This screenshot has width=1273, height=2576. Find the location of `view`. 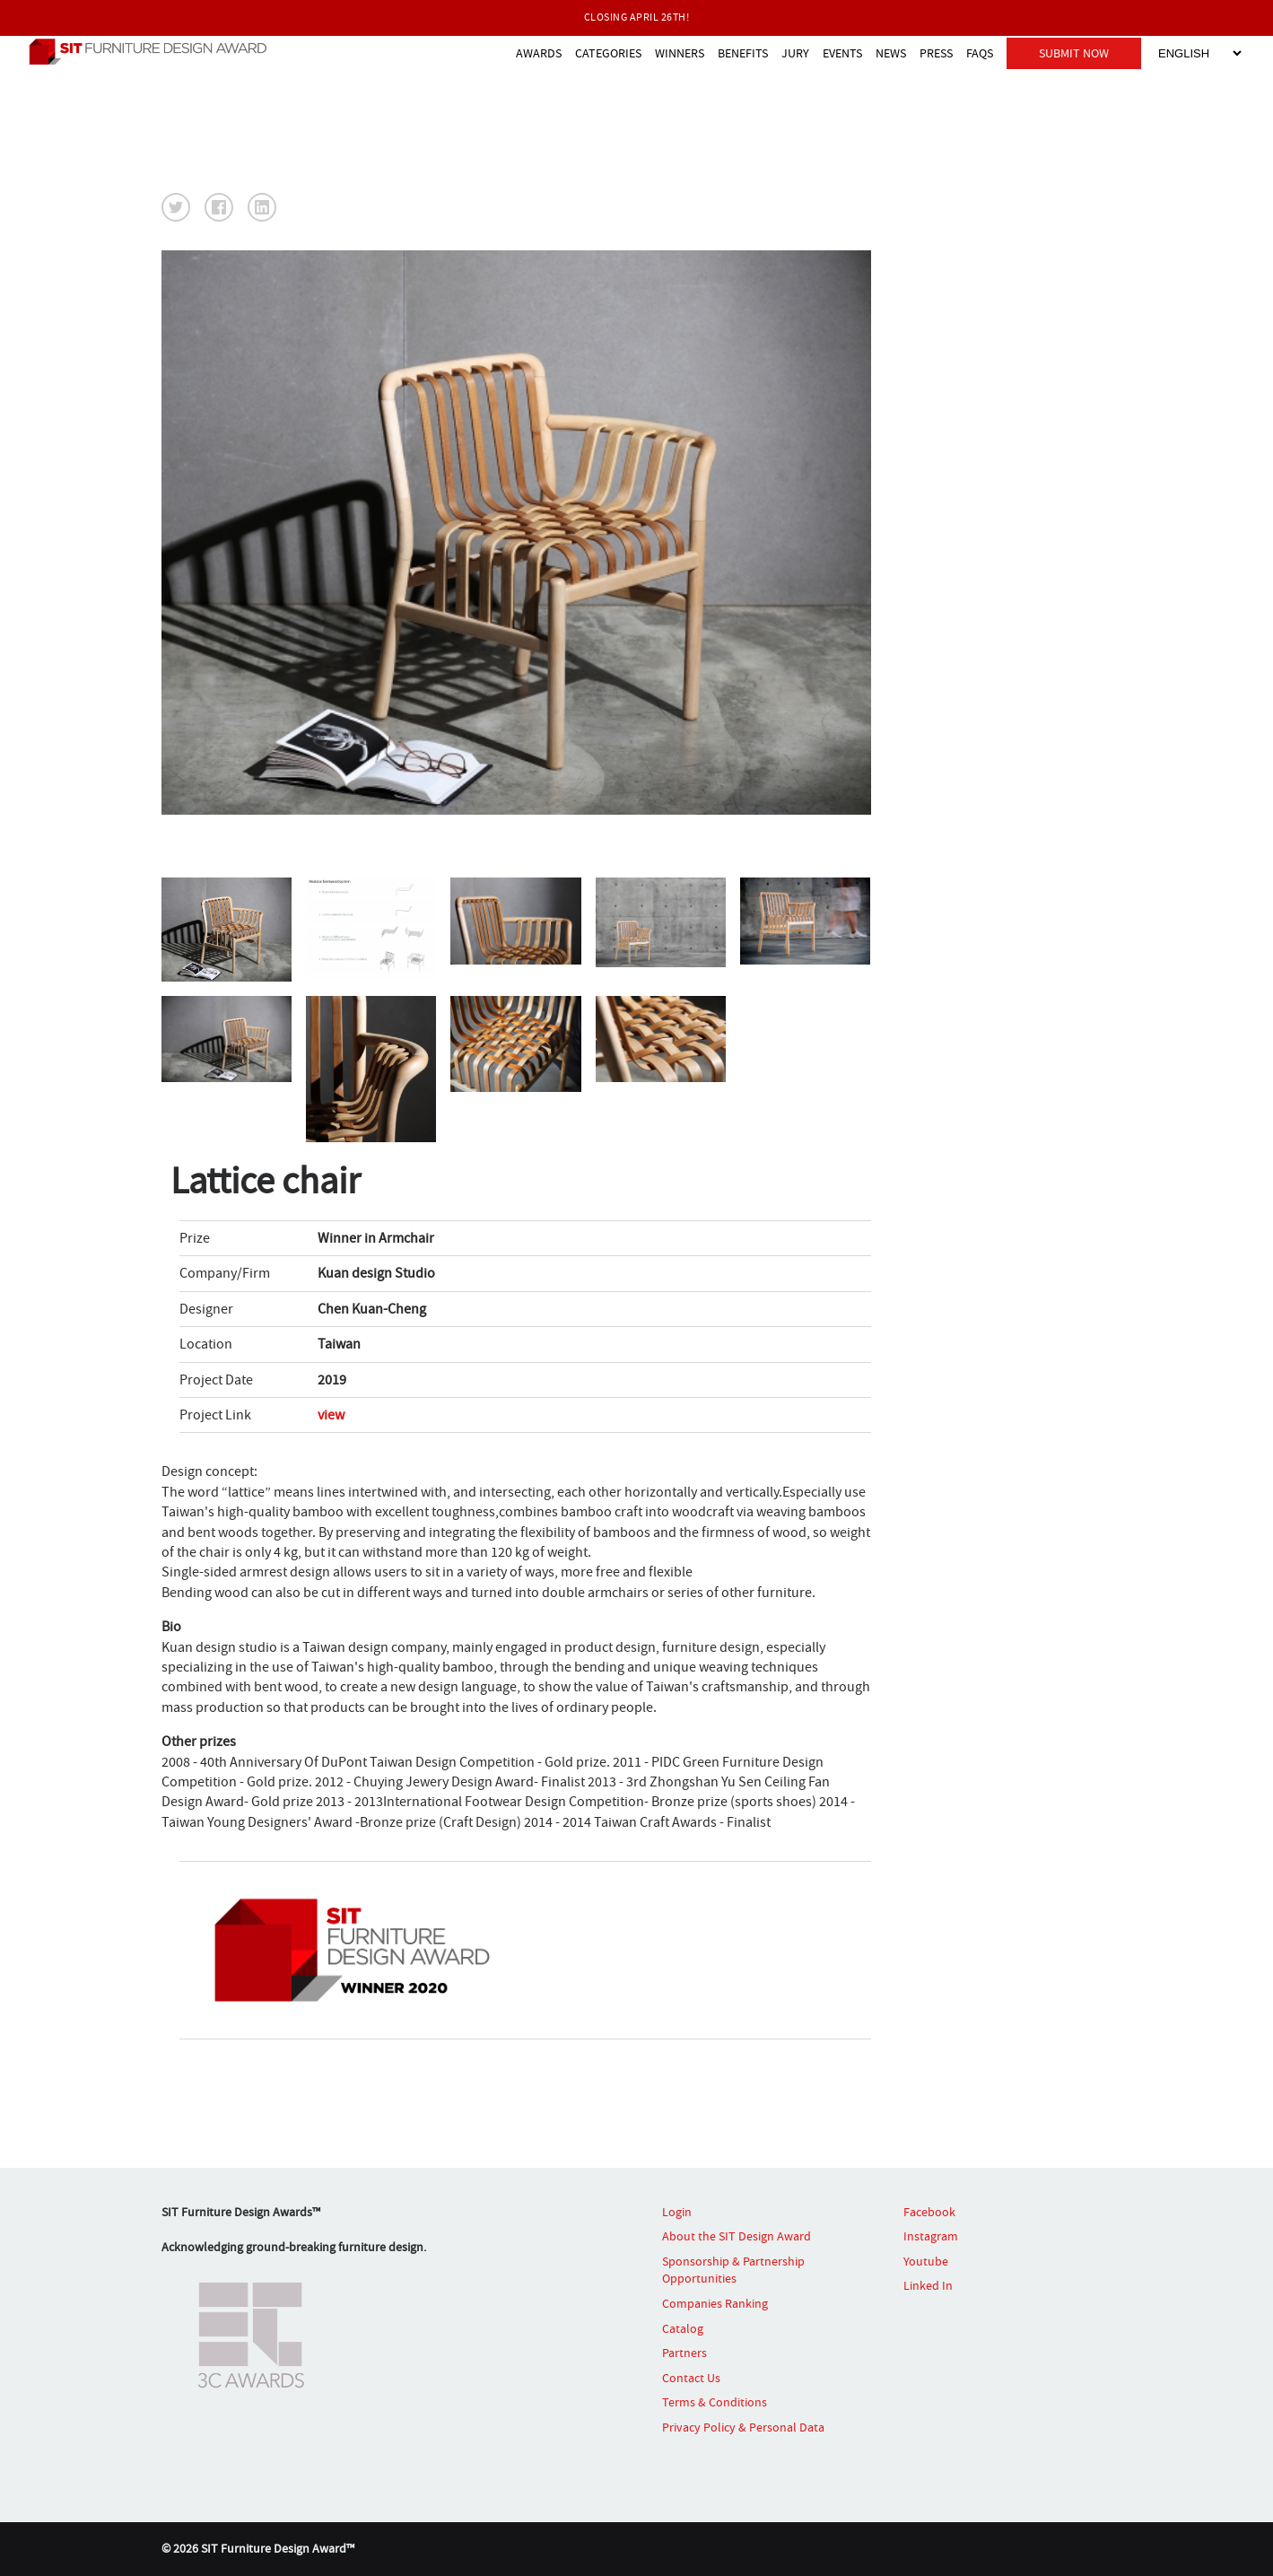

view is located at coordinates (331, 1415).